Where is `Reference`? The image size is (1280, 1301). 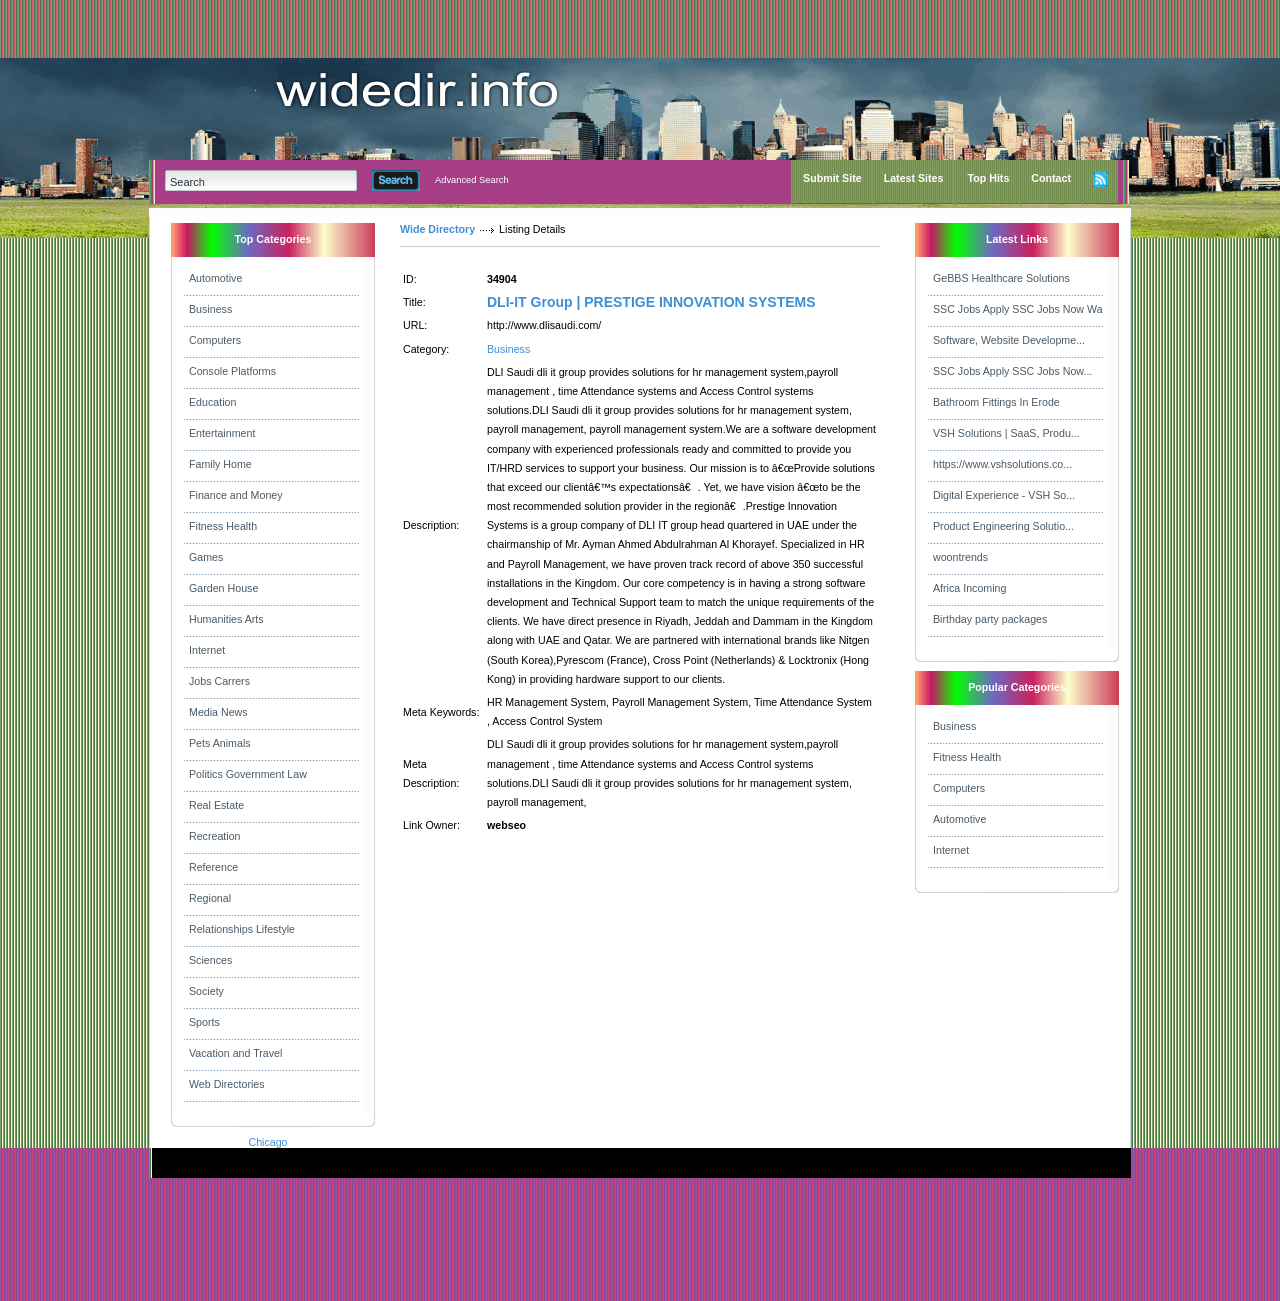 Reference is located at coordinates (213, 867).